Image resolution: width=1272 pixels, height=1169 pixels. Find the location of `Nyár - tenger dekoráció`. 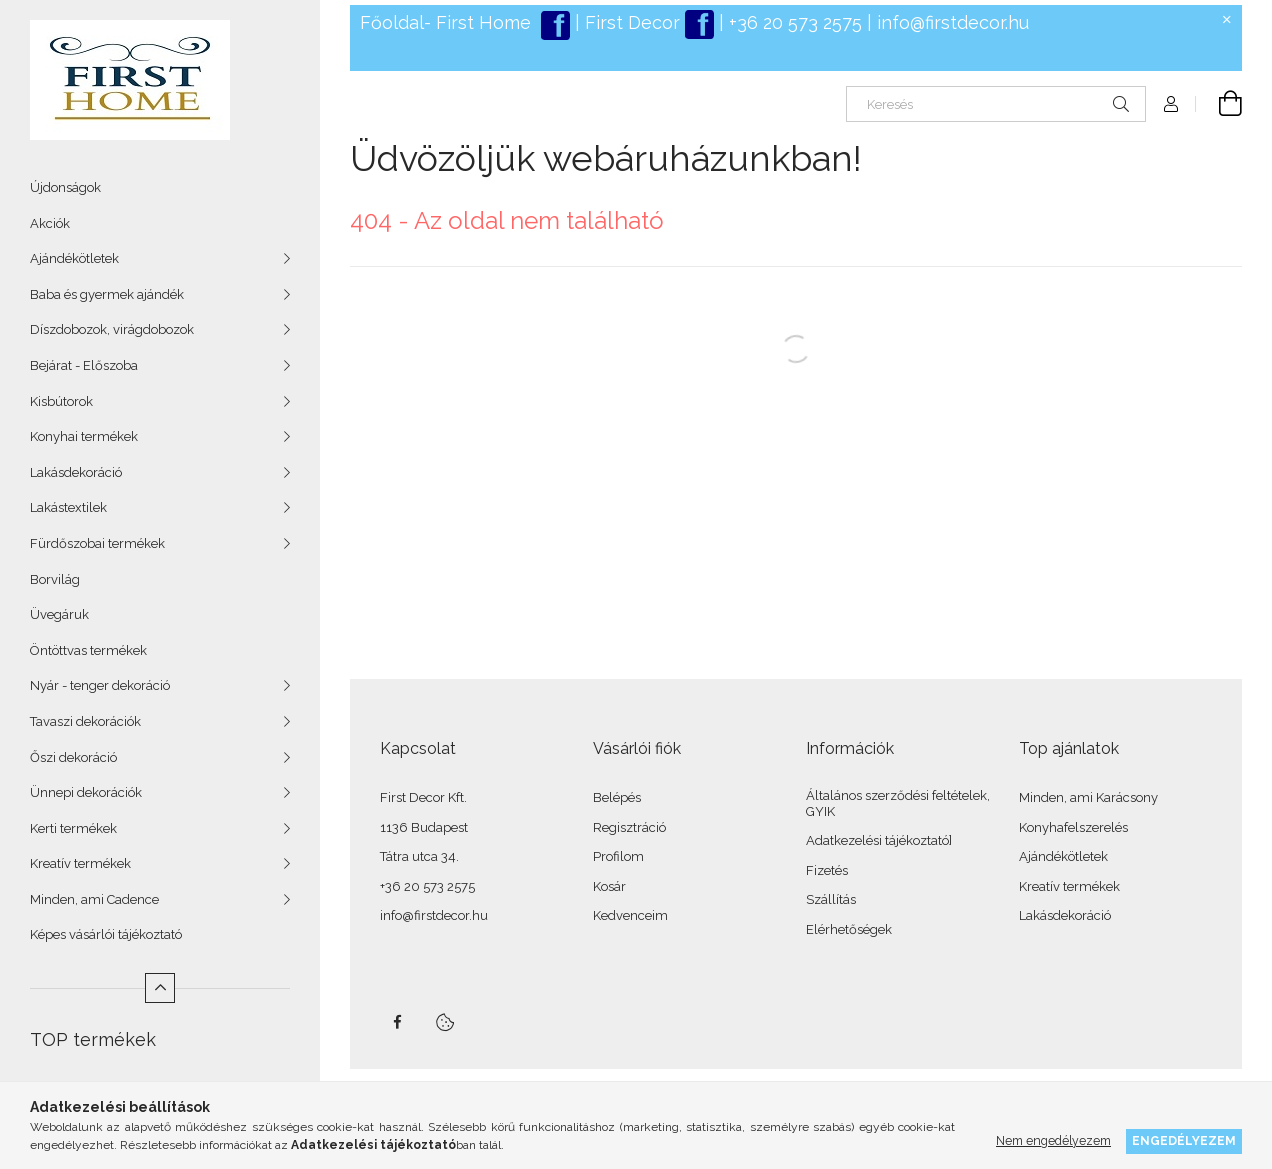

Nyár - tenger dekoráció is located at coordinates (100, 685).